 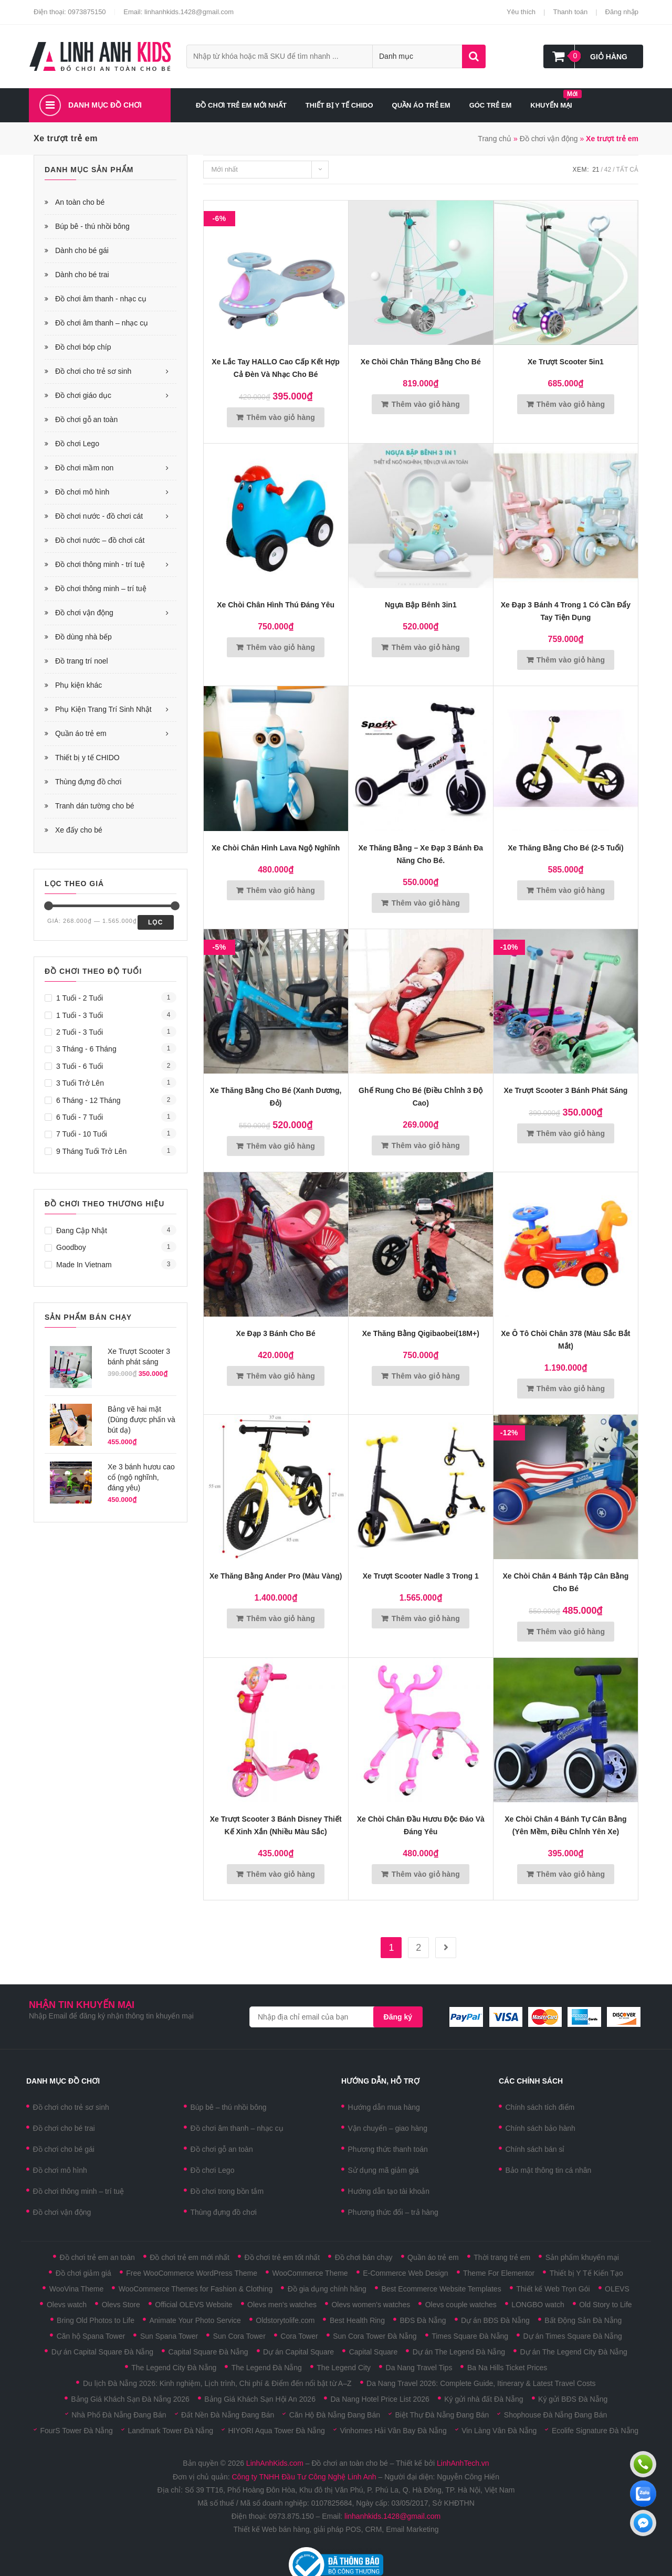 What do you see at coordinates (281, 417) in the screenshot?
I see `Thêm vào giỏ hàng [Thêm vào giỏ hàng: “Xe lắc tay HALLO cao cấp kết hợp cả đèn và nhạc cho bé”]` at bounding box center [281, 417].